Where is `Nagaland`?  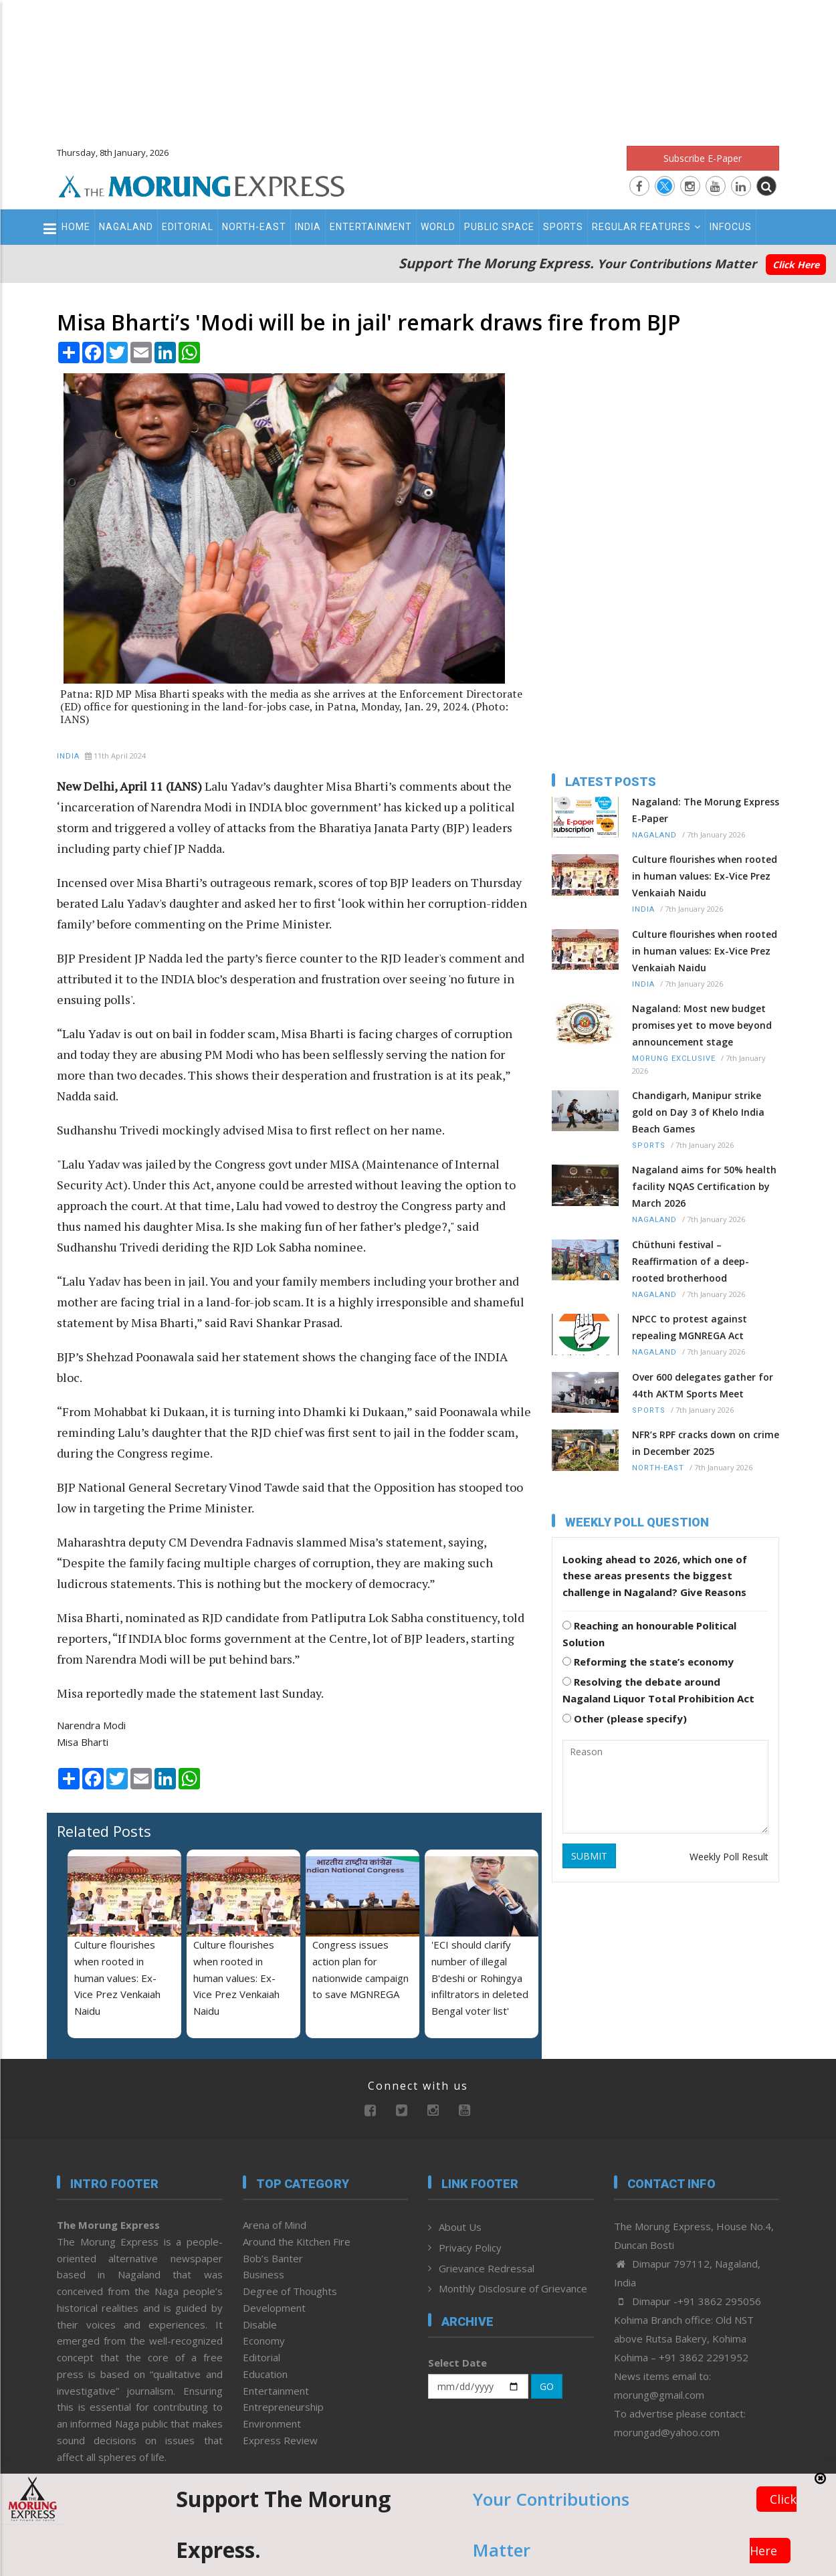 Nagaland is located at coordinates (126, 226).